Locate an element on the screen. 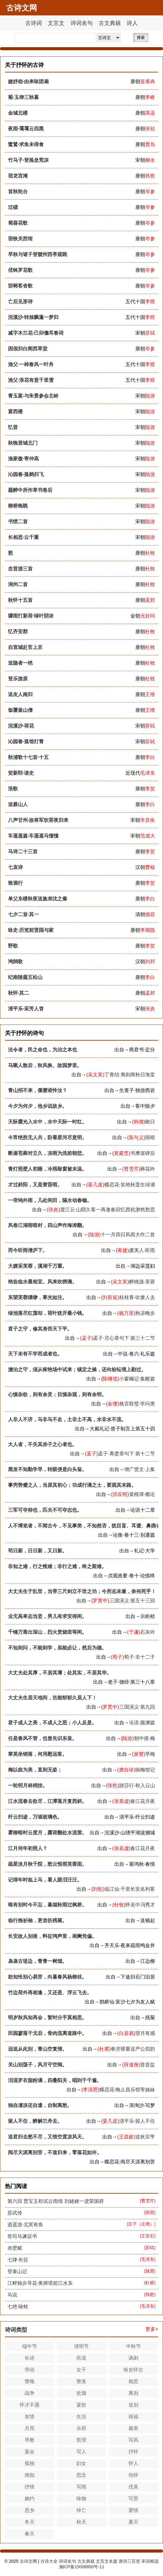 This screenshot has height=2576, width=163. 不知则问，不能则学，虽能必让，然后为德。 is located at coordinates (57, 1647).